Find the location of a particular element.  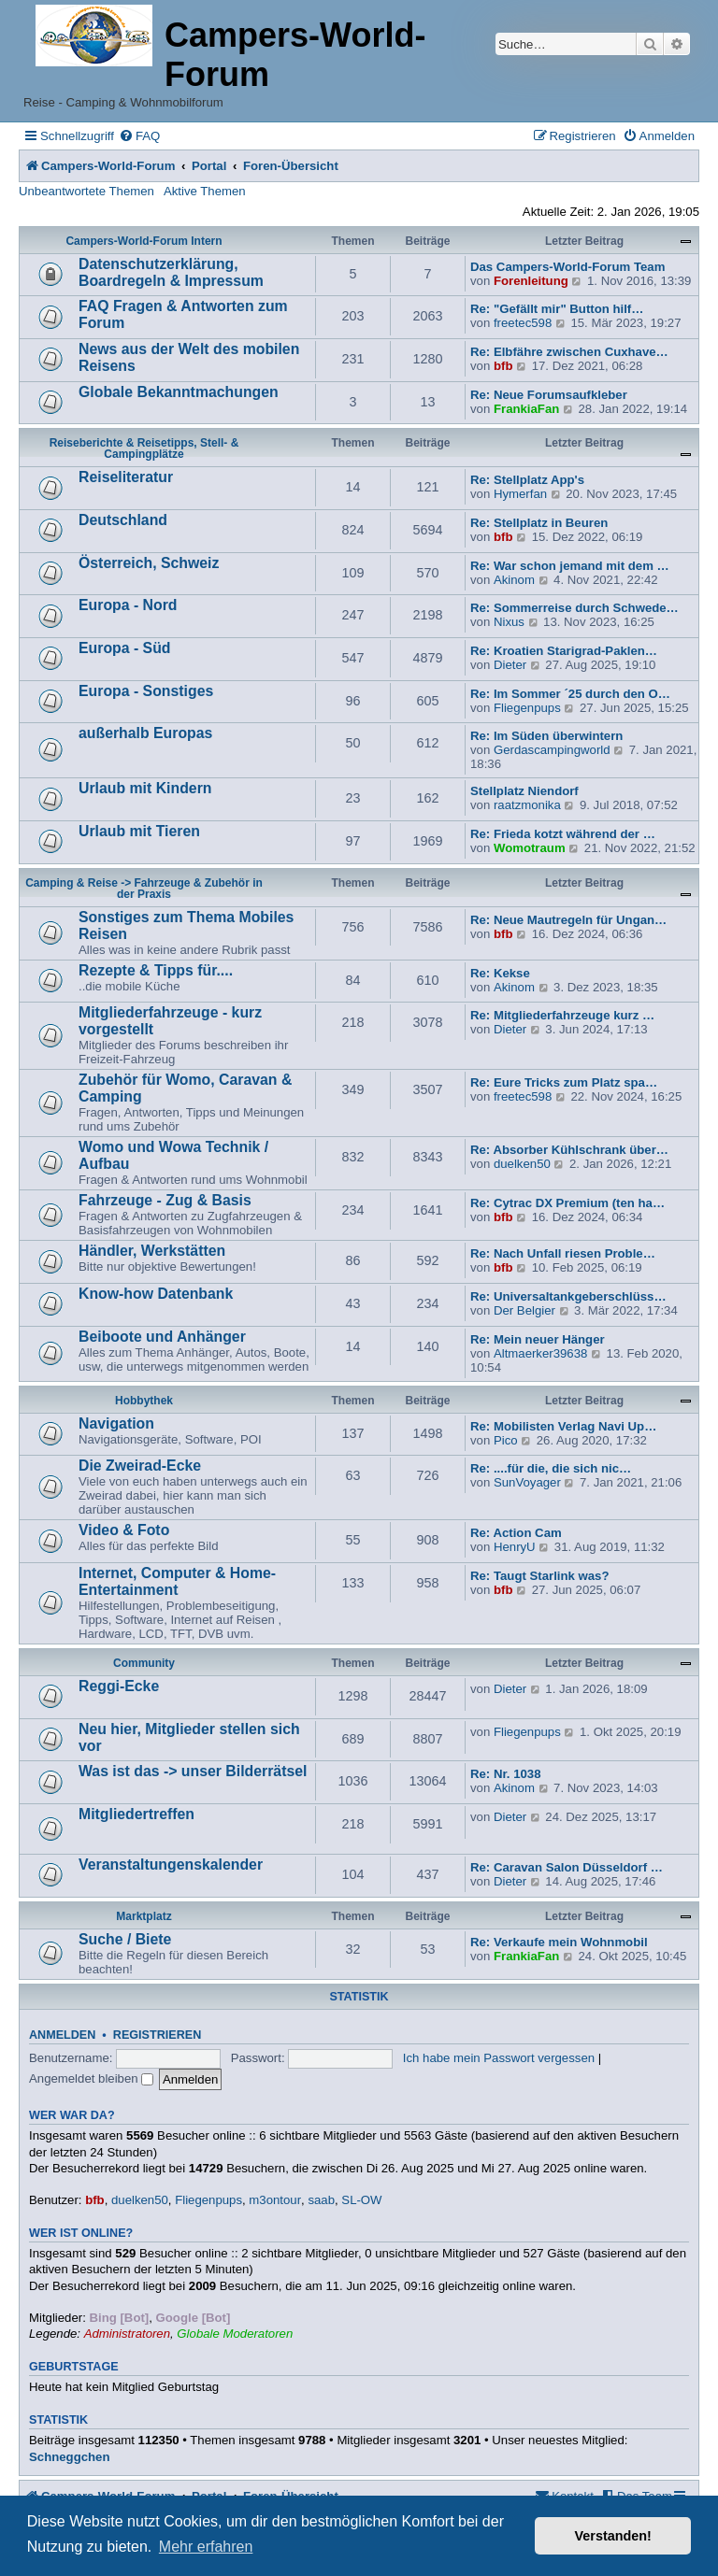

m3ontour is located at coordinates (275, 2200).